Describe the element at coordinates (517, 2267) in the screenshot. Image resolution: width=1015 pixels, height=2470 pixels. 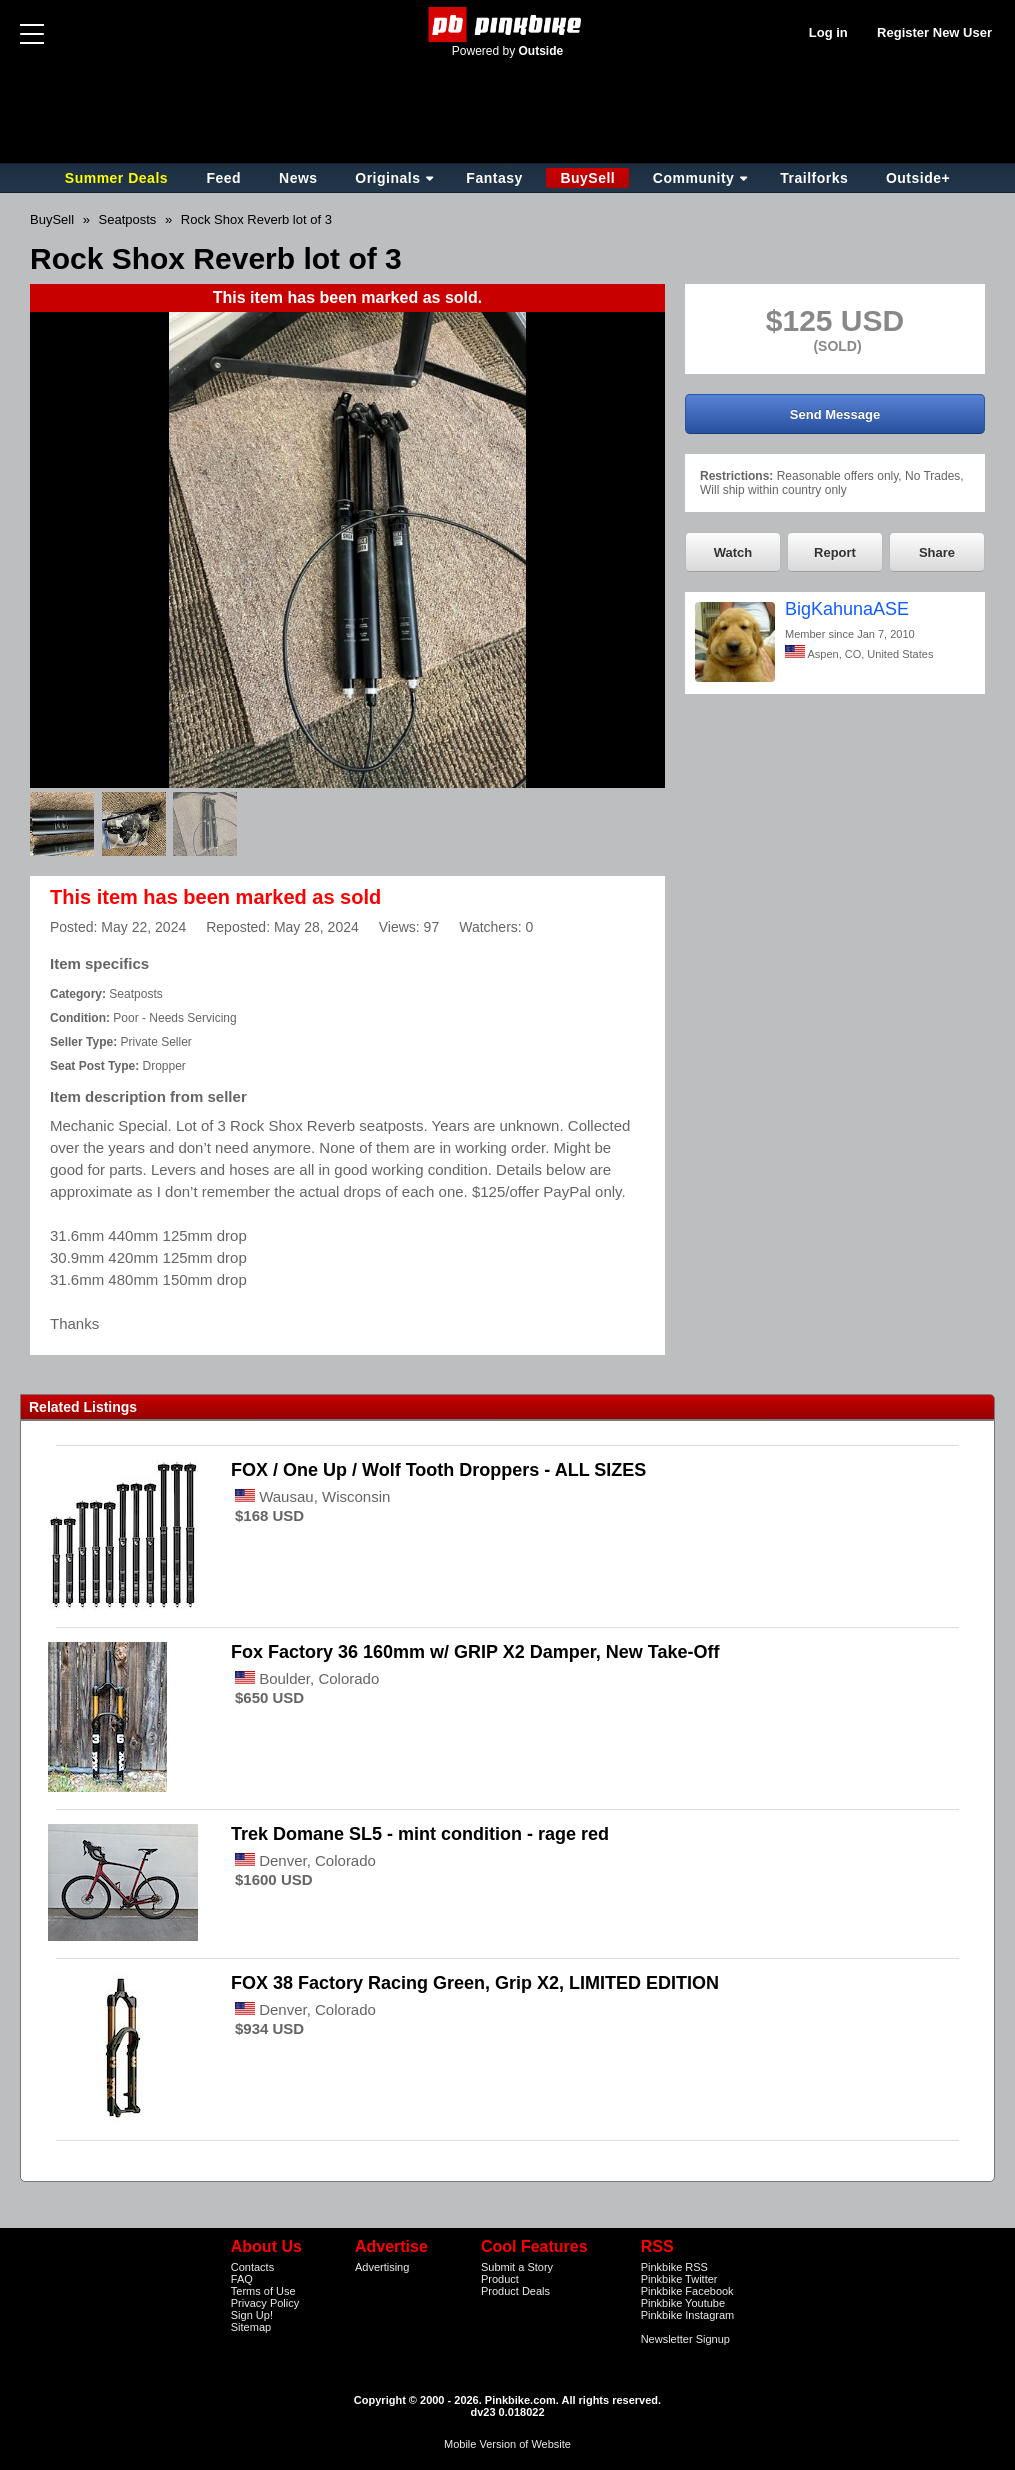
I see `Submit a Story` at that location.